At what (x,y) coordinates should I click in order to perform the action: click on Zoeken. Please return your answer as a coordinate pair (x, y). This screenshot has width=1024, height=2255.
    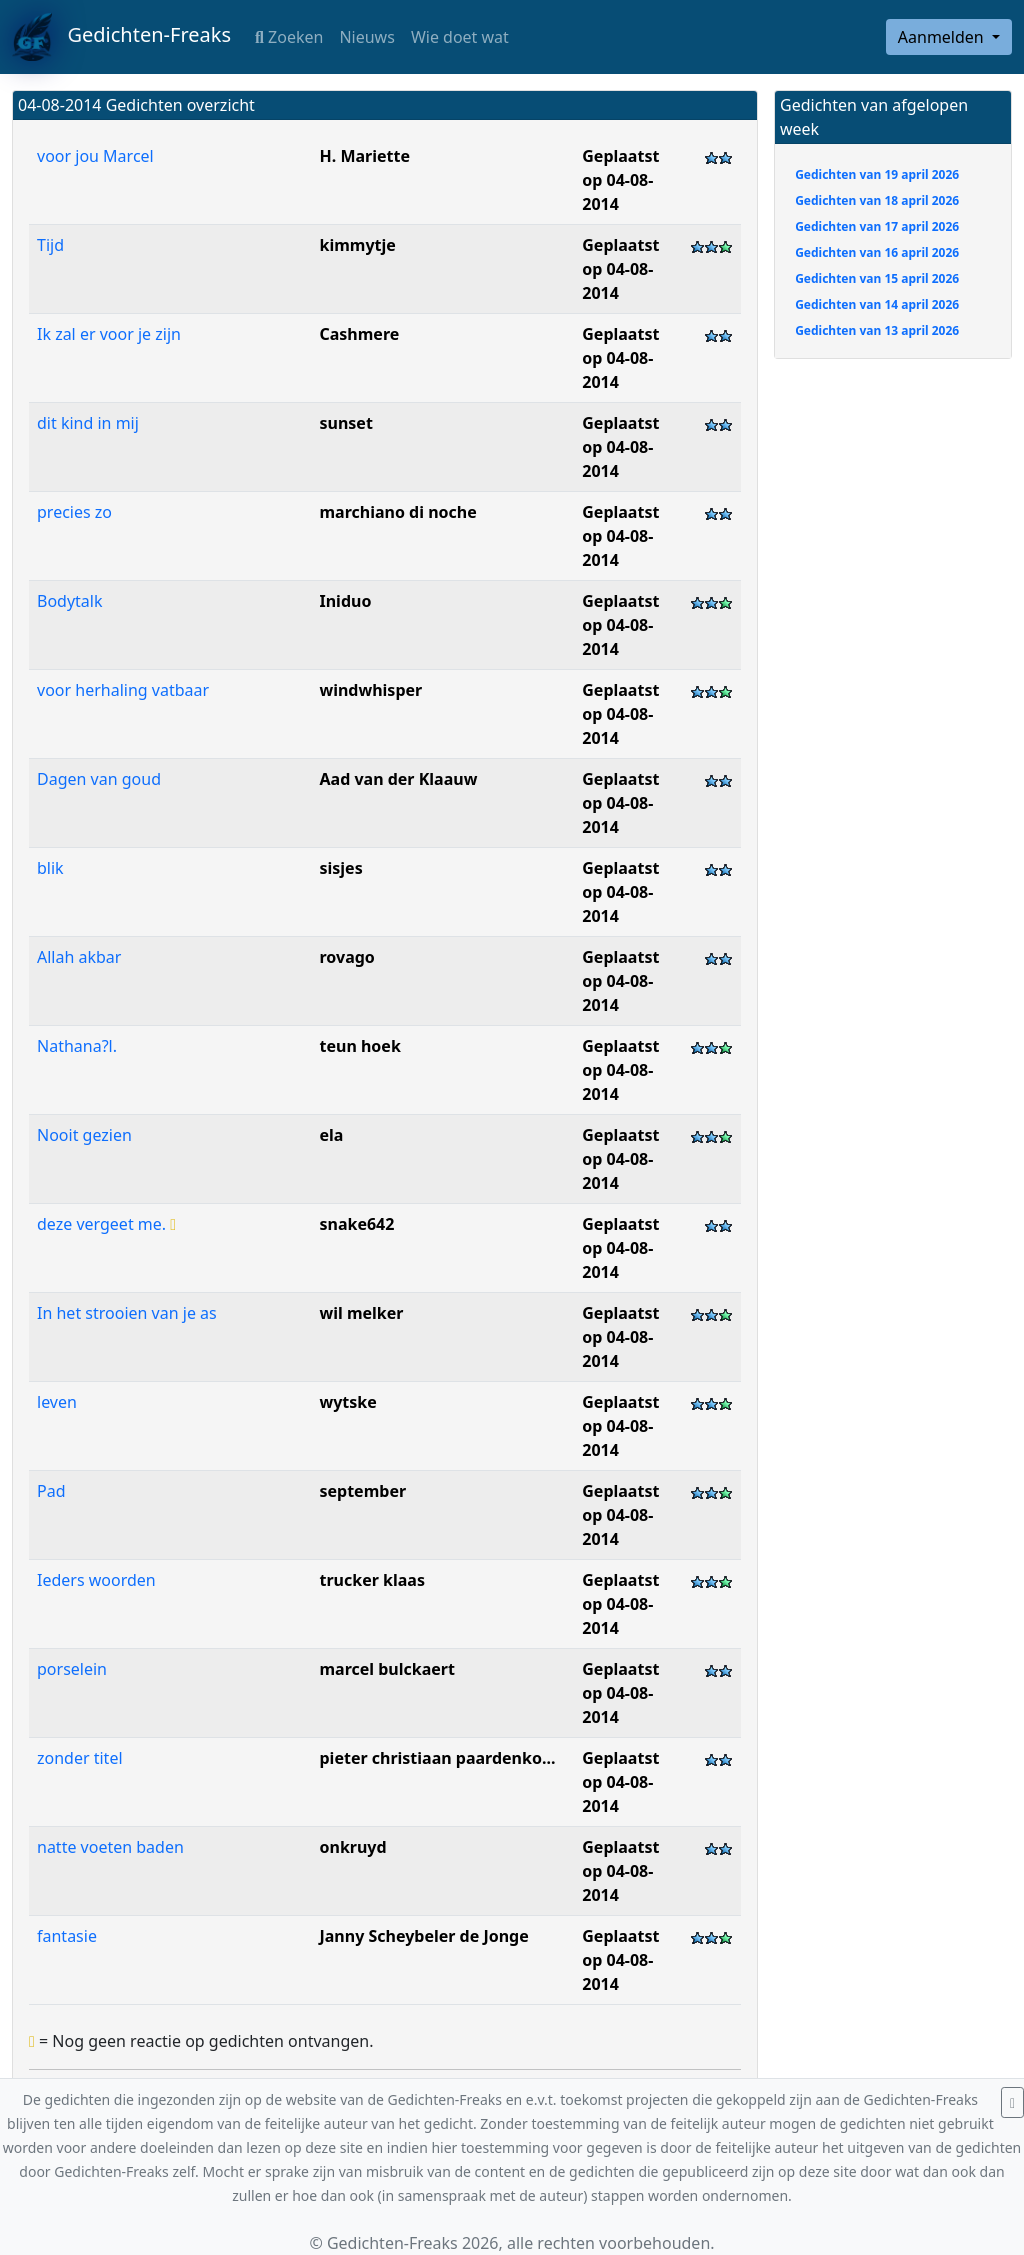
    Looking at the image, I should click on (289, 37).